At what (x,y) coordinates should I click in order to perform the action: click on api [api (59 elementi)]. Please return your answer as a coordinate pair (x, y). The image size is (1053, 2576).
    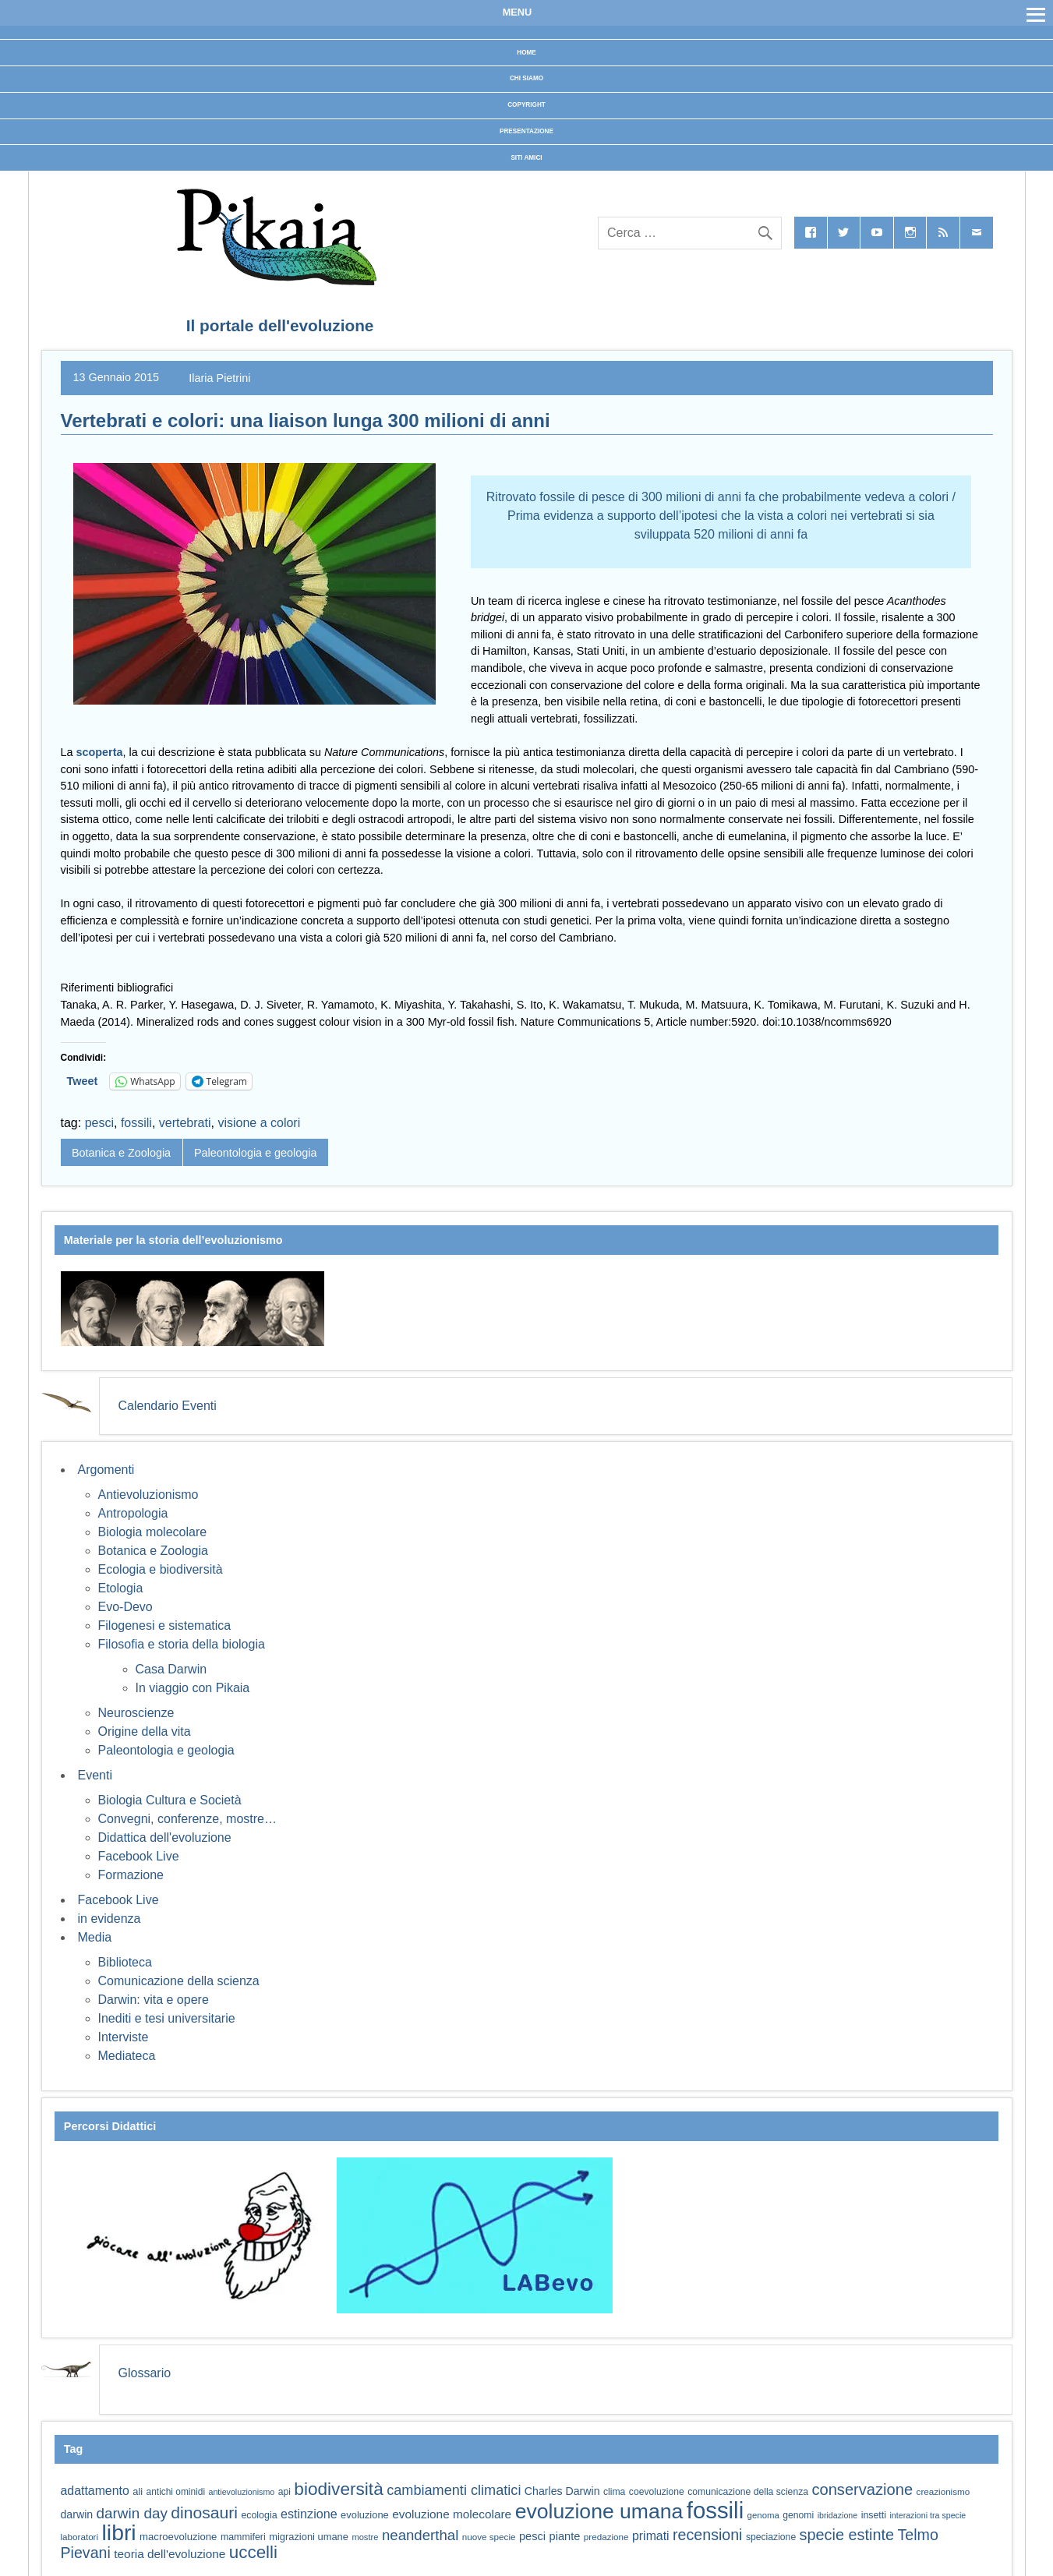
    Looking at the image, I should click on (284, 2491).